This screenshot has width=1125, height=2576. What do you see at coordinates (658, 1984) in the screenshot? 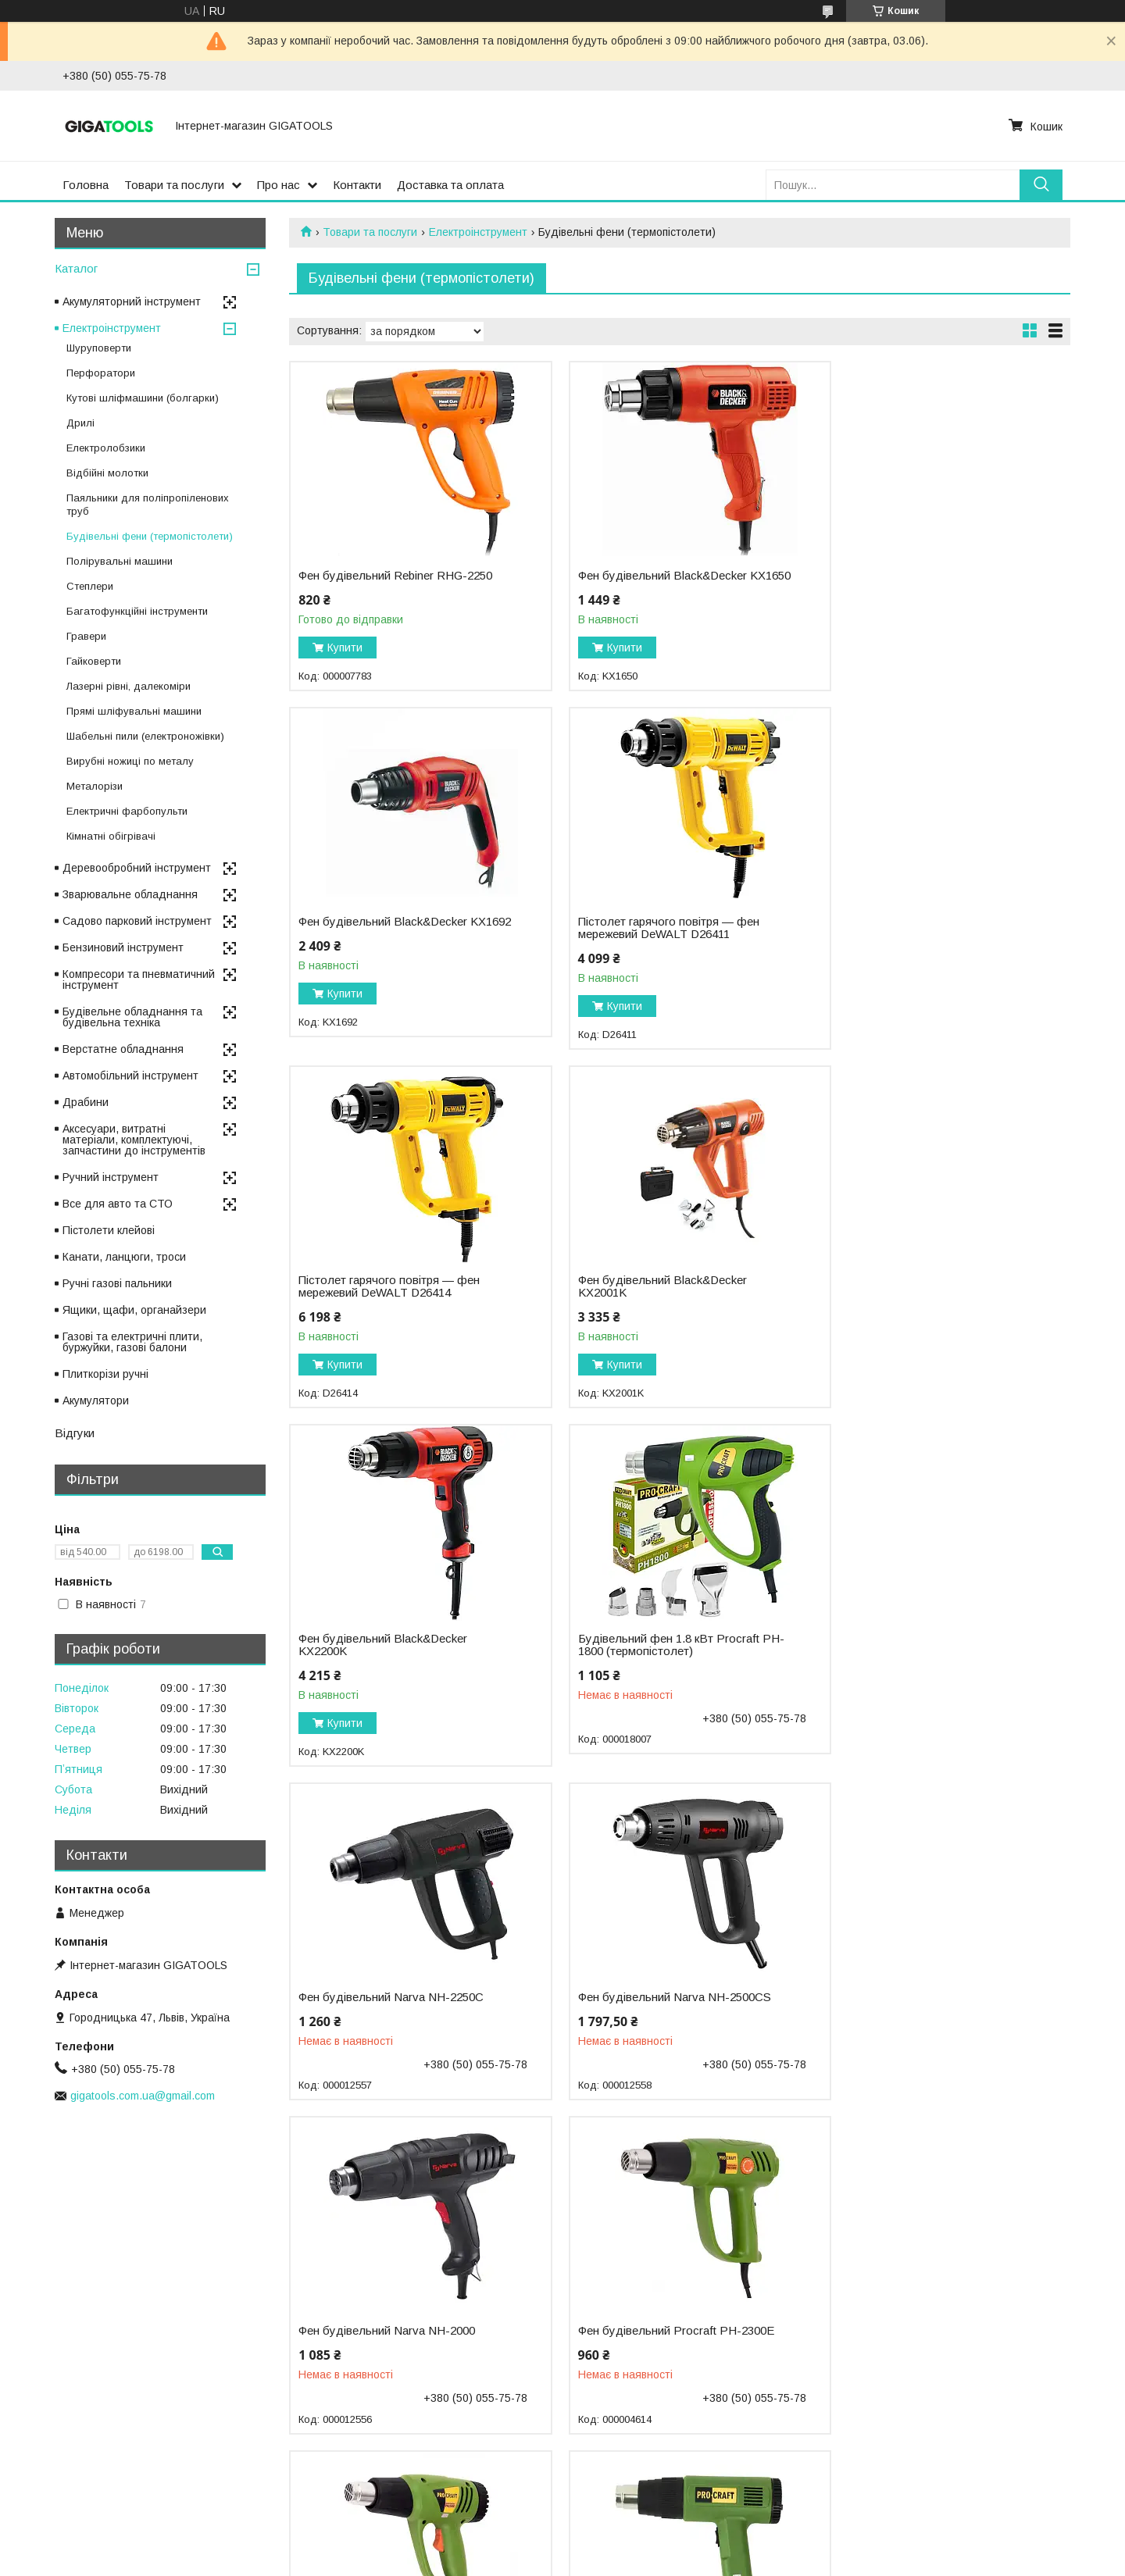
I see `Фен будівельний Procraft PH-2100` at bounding box center [658, 1984].